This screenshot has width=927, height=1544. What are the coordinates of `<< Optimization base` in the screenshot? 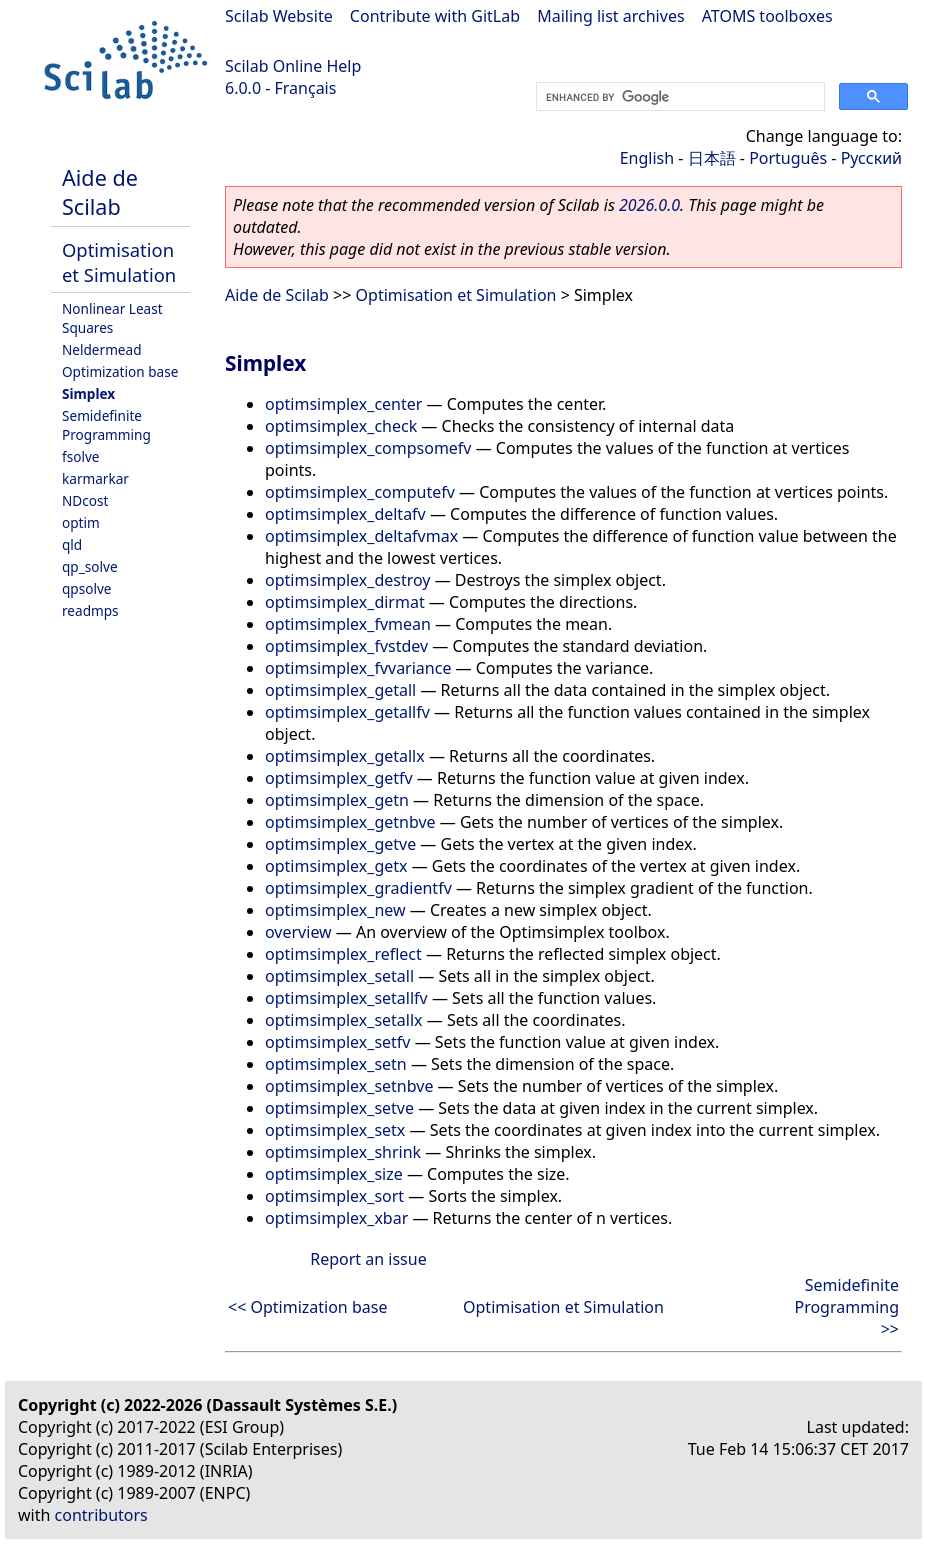 It's located at (307, 1307).